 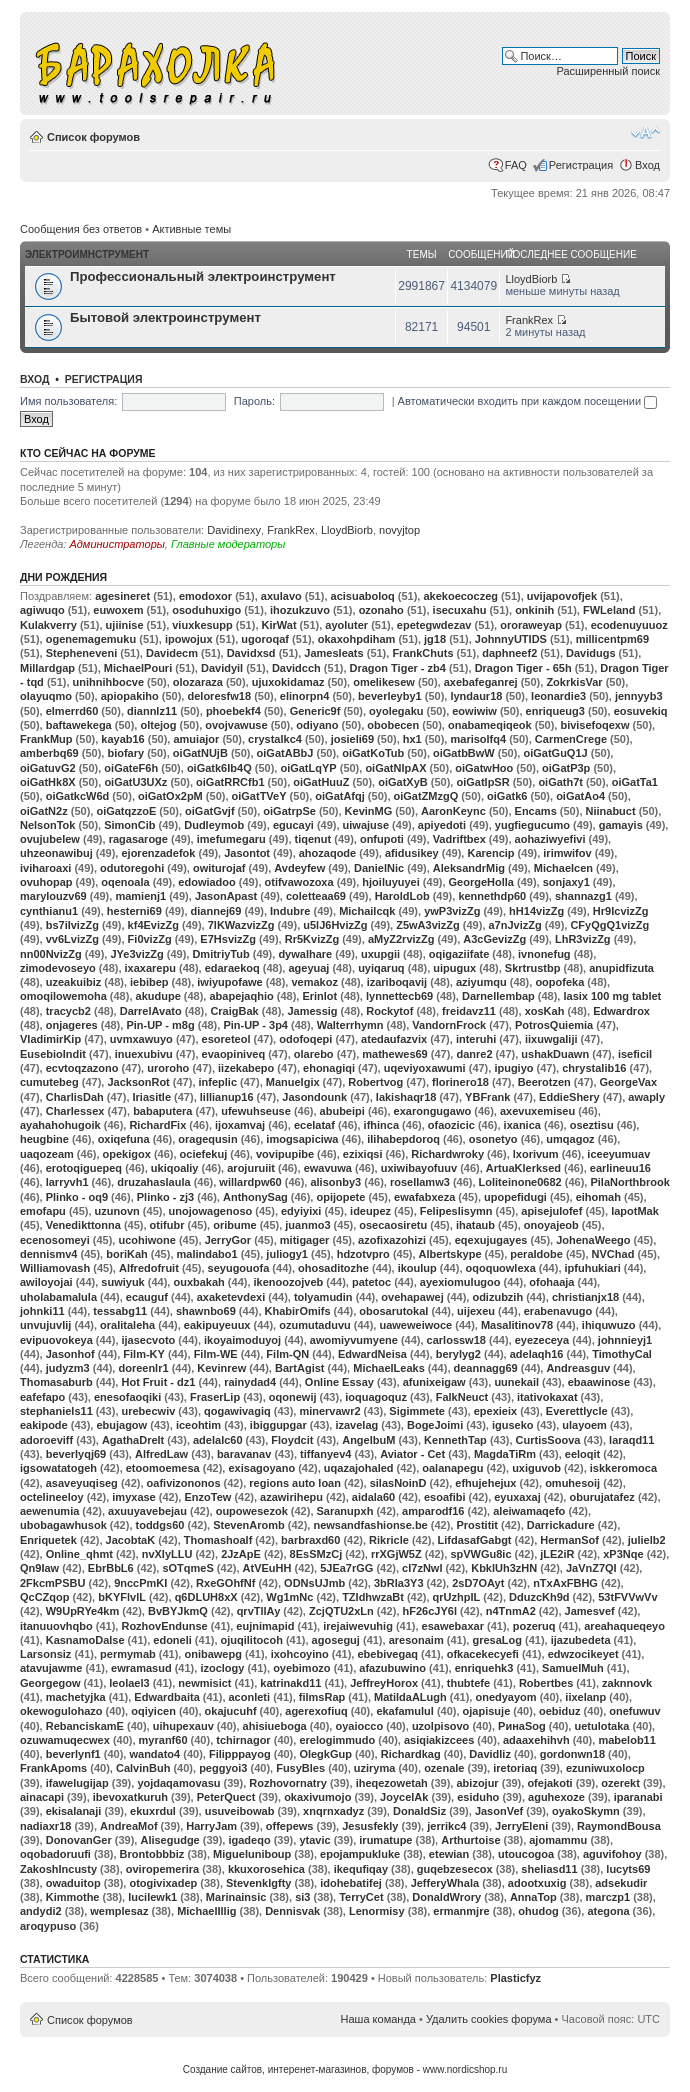 What do you see at coordinates (536, 1254) in the screenshot?
I see `peraIdobe` at bounding box center [536, 1254].